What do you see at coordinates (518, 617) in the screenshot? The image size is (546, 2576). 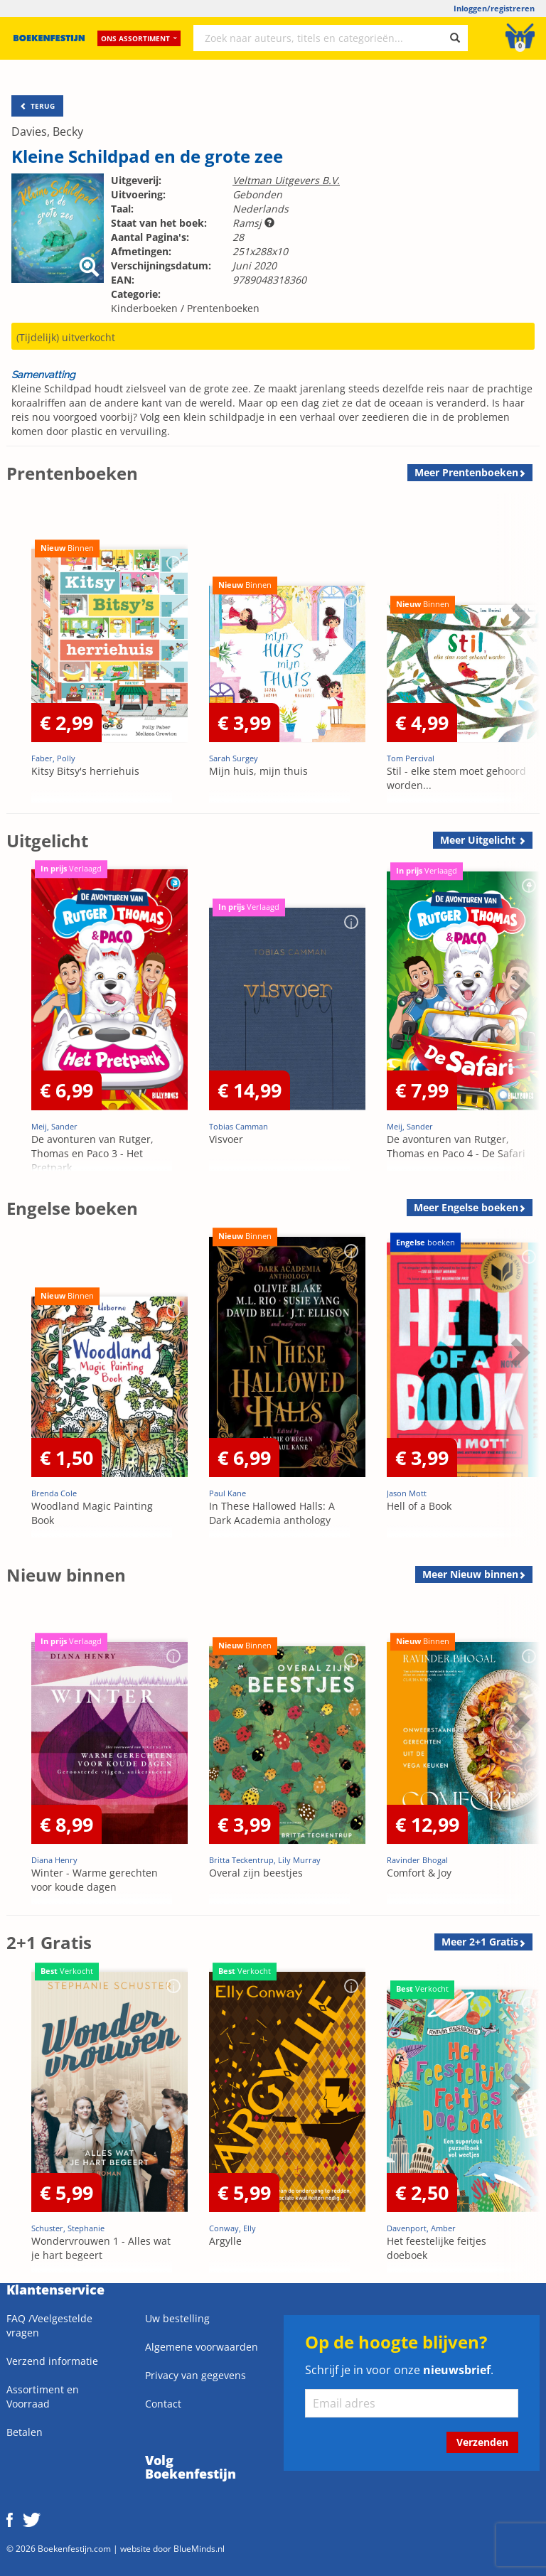 I see `Next` at bounding box center [518, 617].